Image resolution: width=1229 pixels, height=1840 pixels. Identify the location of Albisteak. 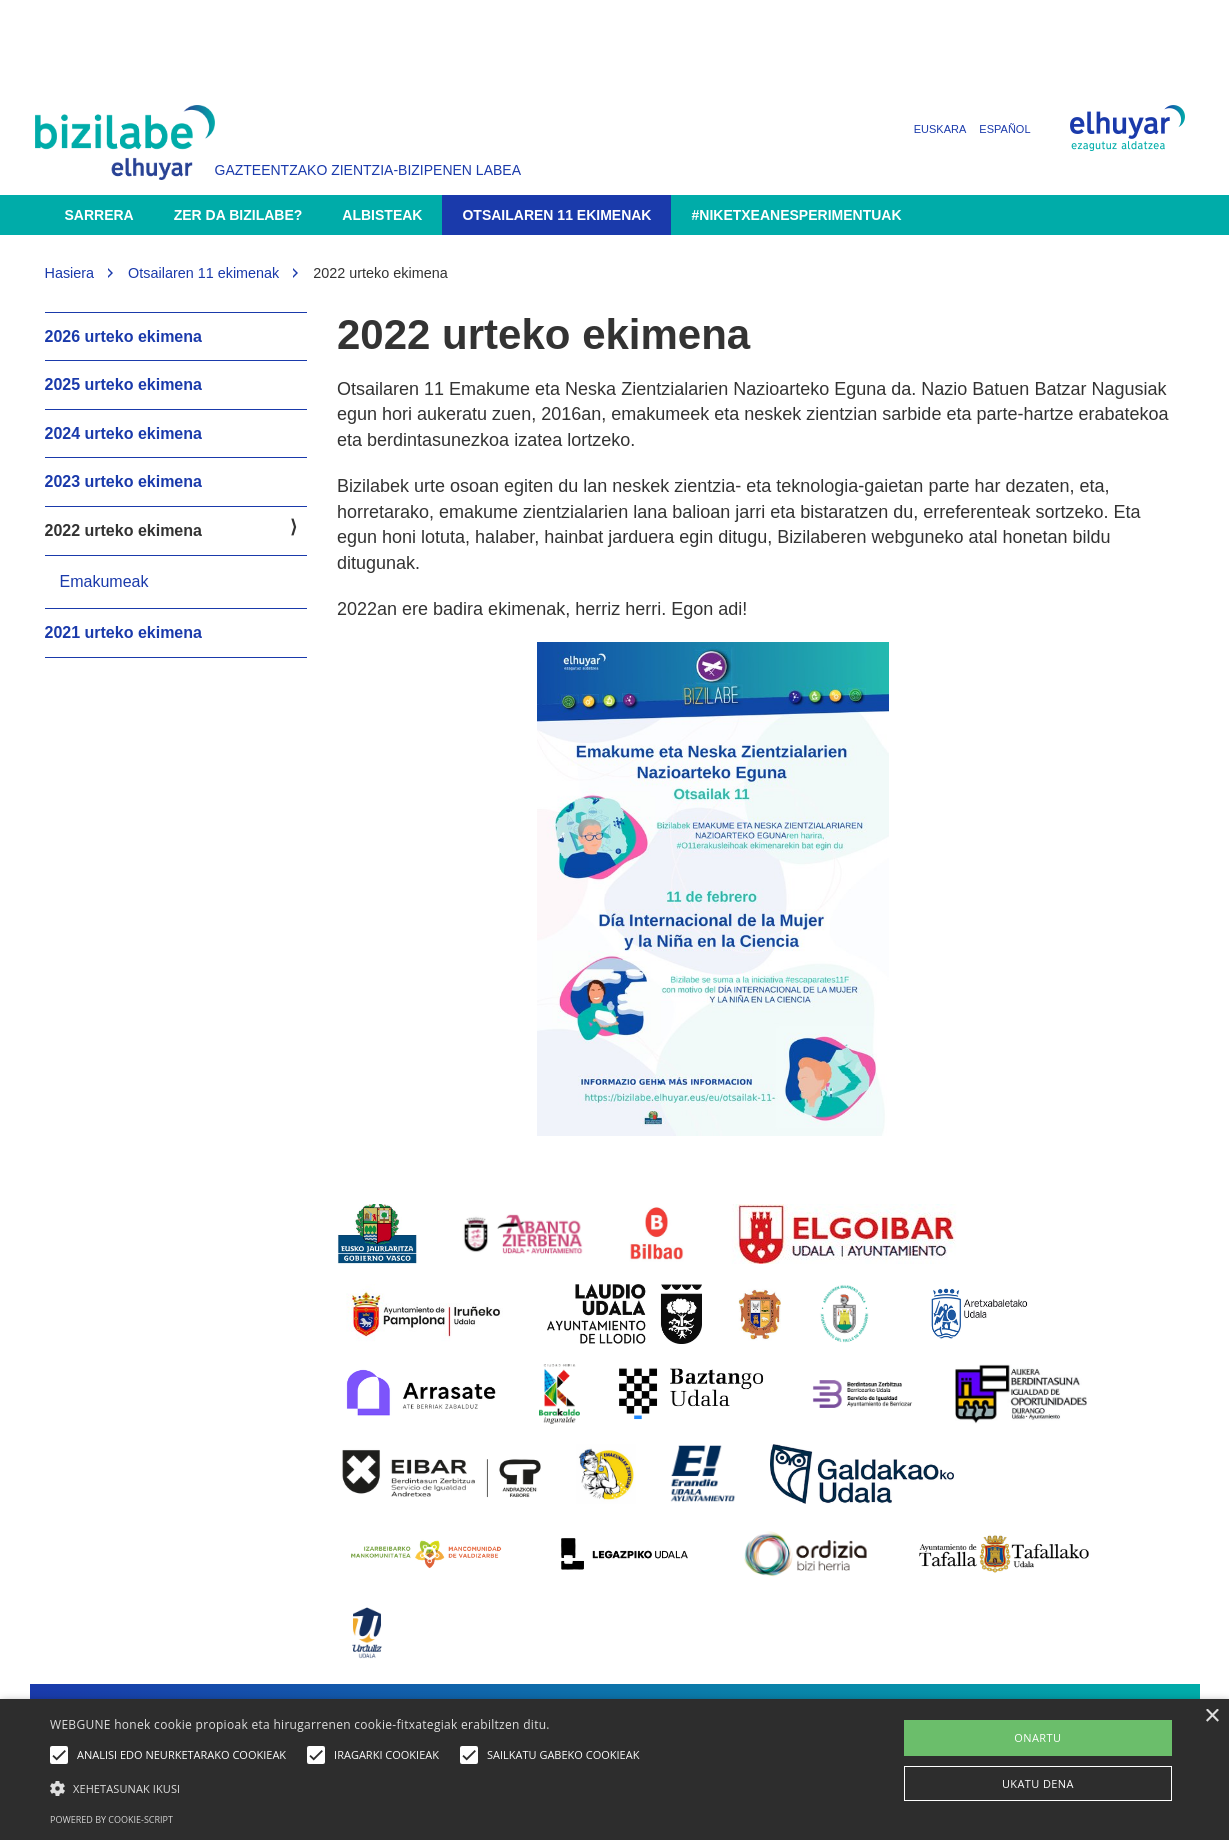
(382, 215).